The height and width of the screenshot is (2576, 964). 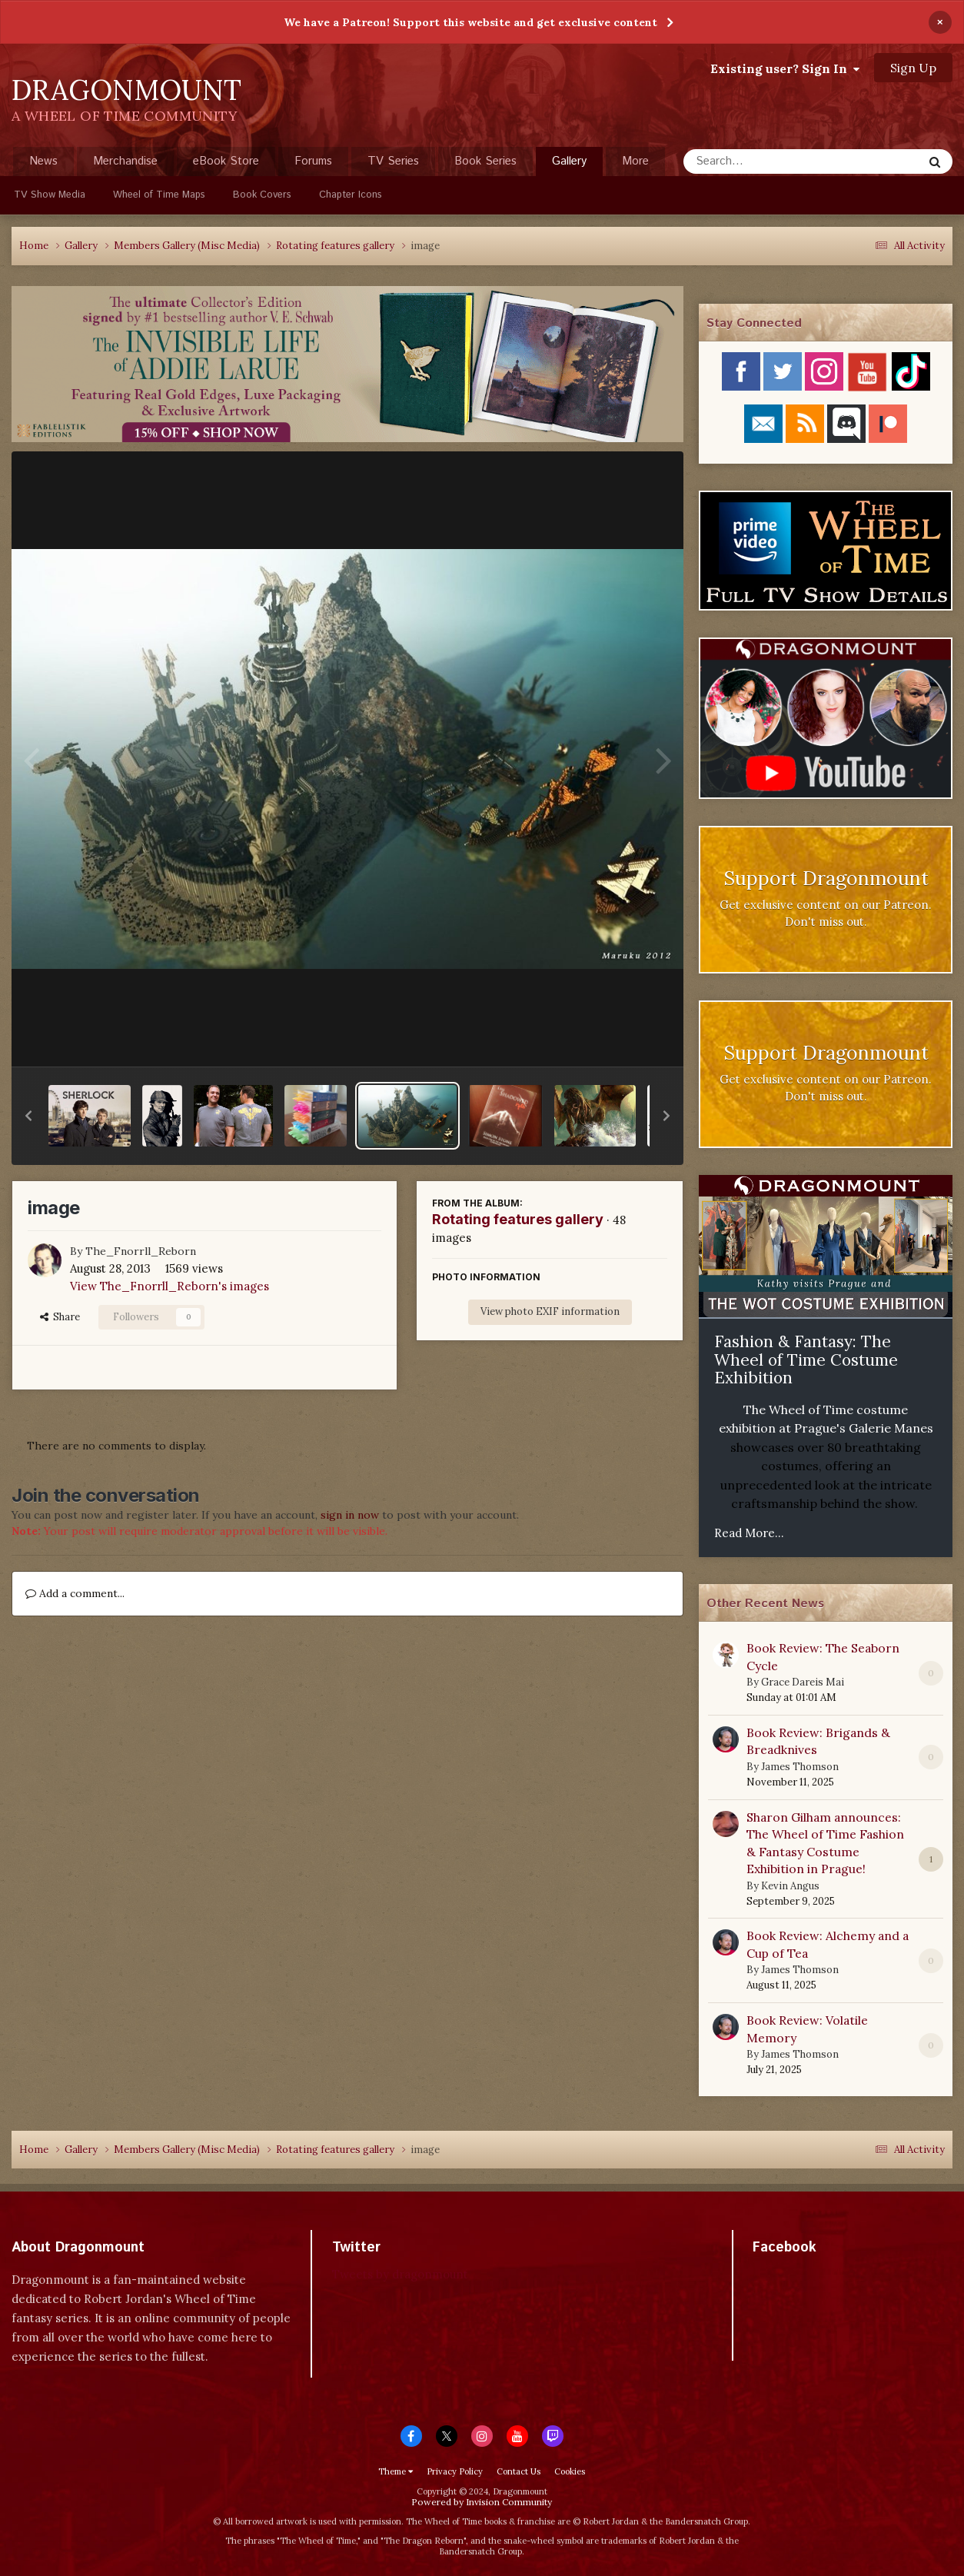 What do you see at coordinates (518, 2471) in the screenshot?
I see `Contact Us` at bounding box center [518, 2471].